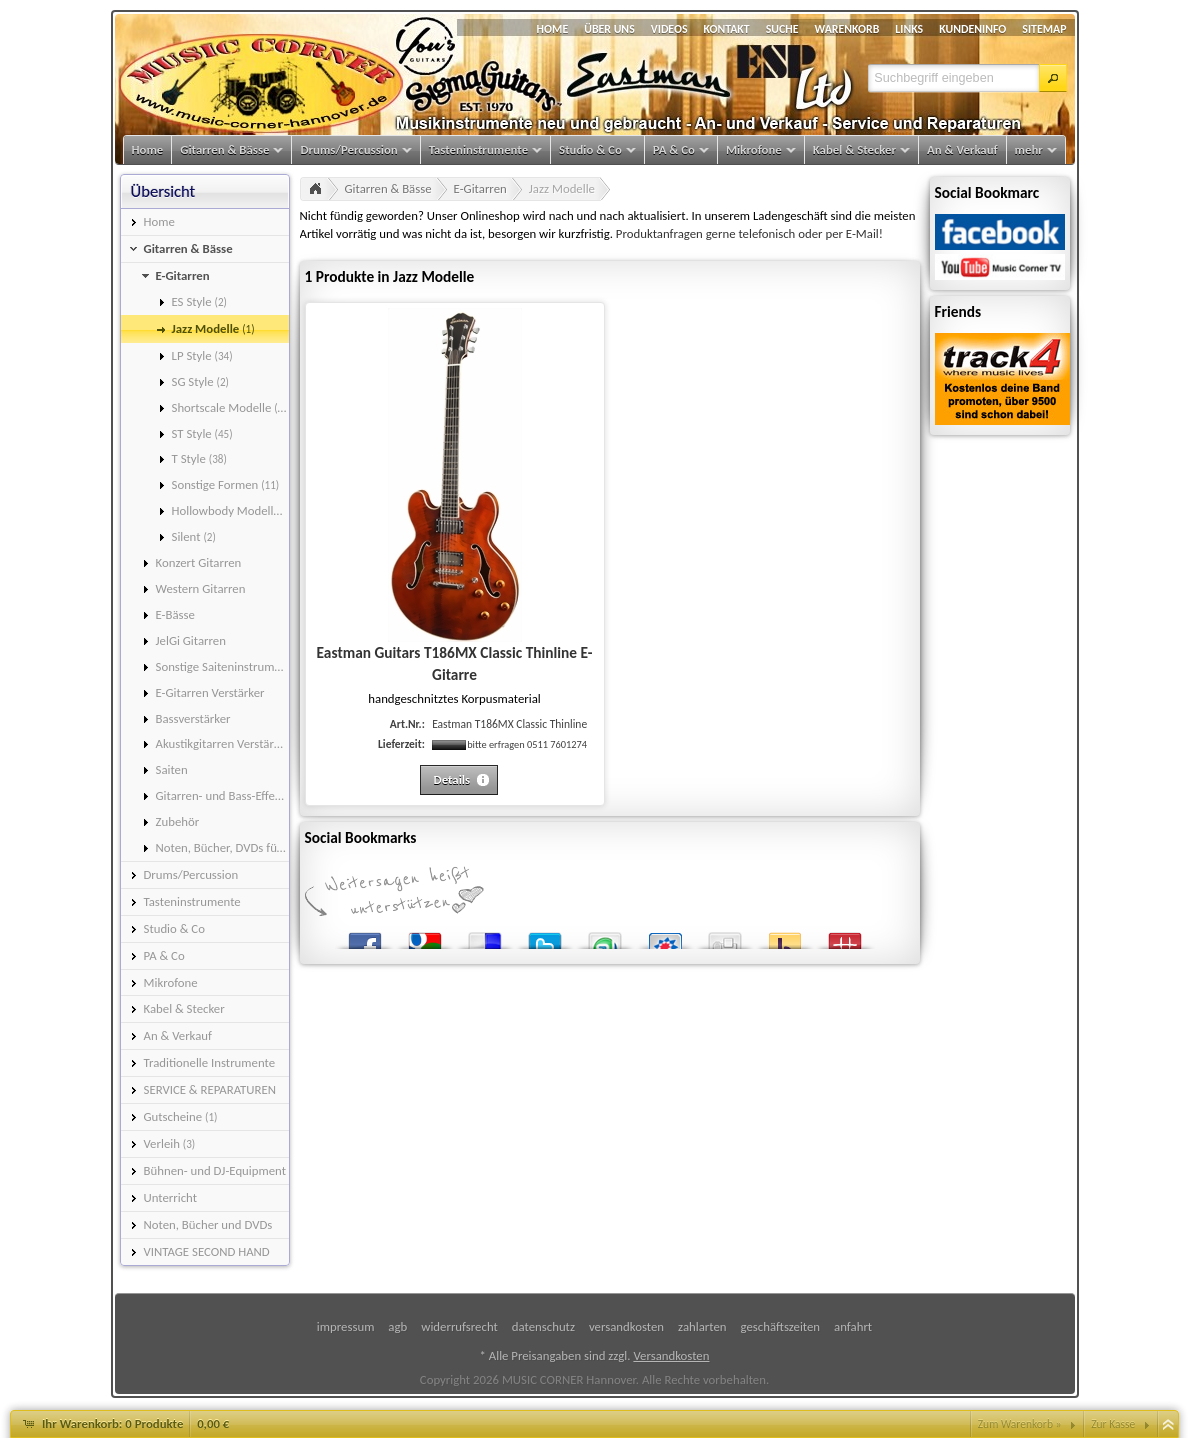 This screenshot has width=1189, height=1438. I want to click on Mister Wong, so click(845, 936).